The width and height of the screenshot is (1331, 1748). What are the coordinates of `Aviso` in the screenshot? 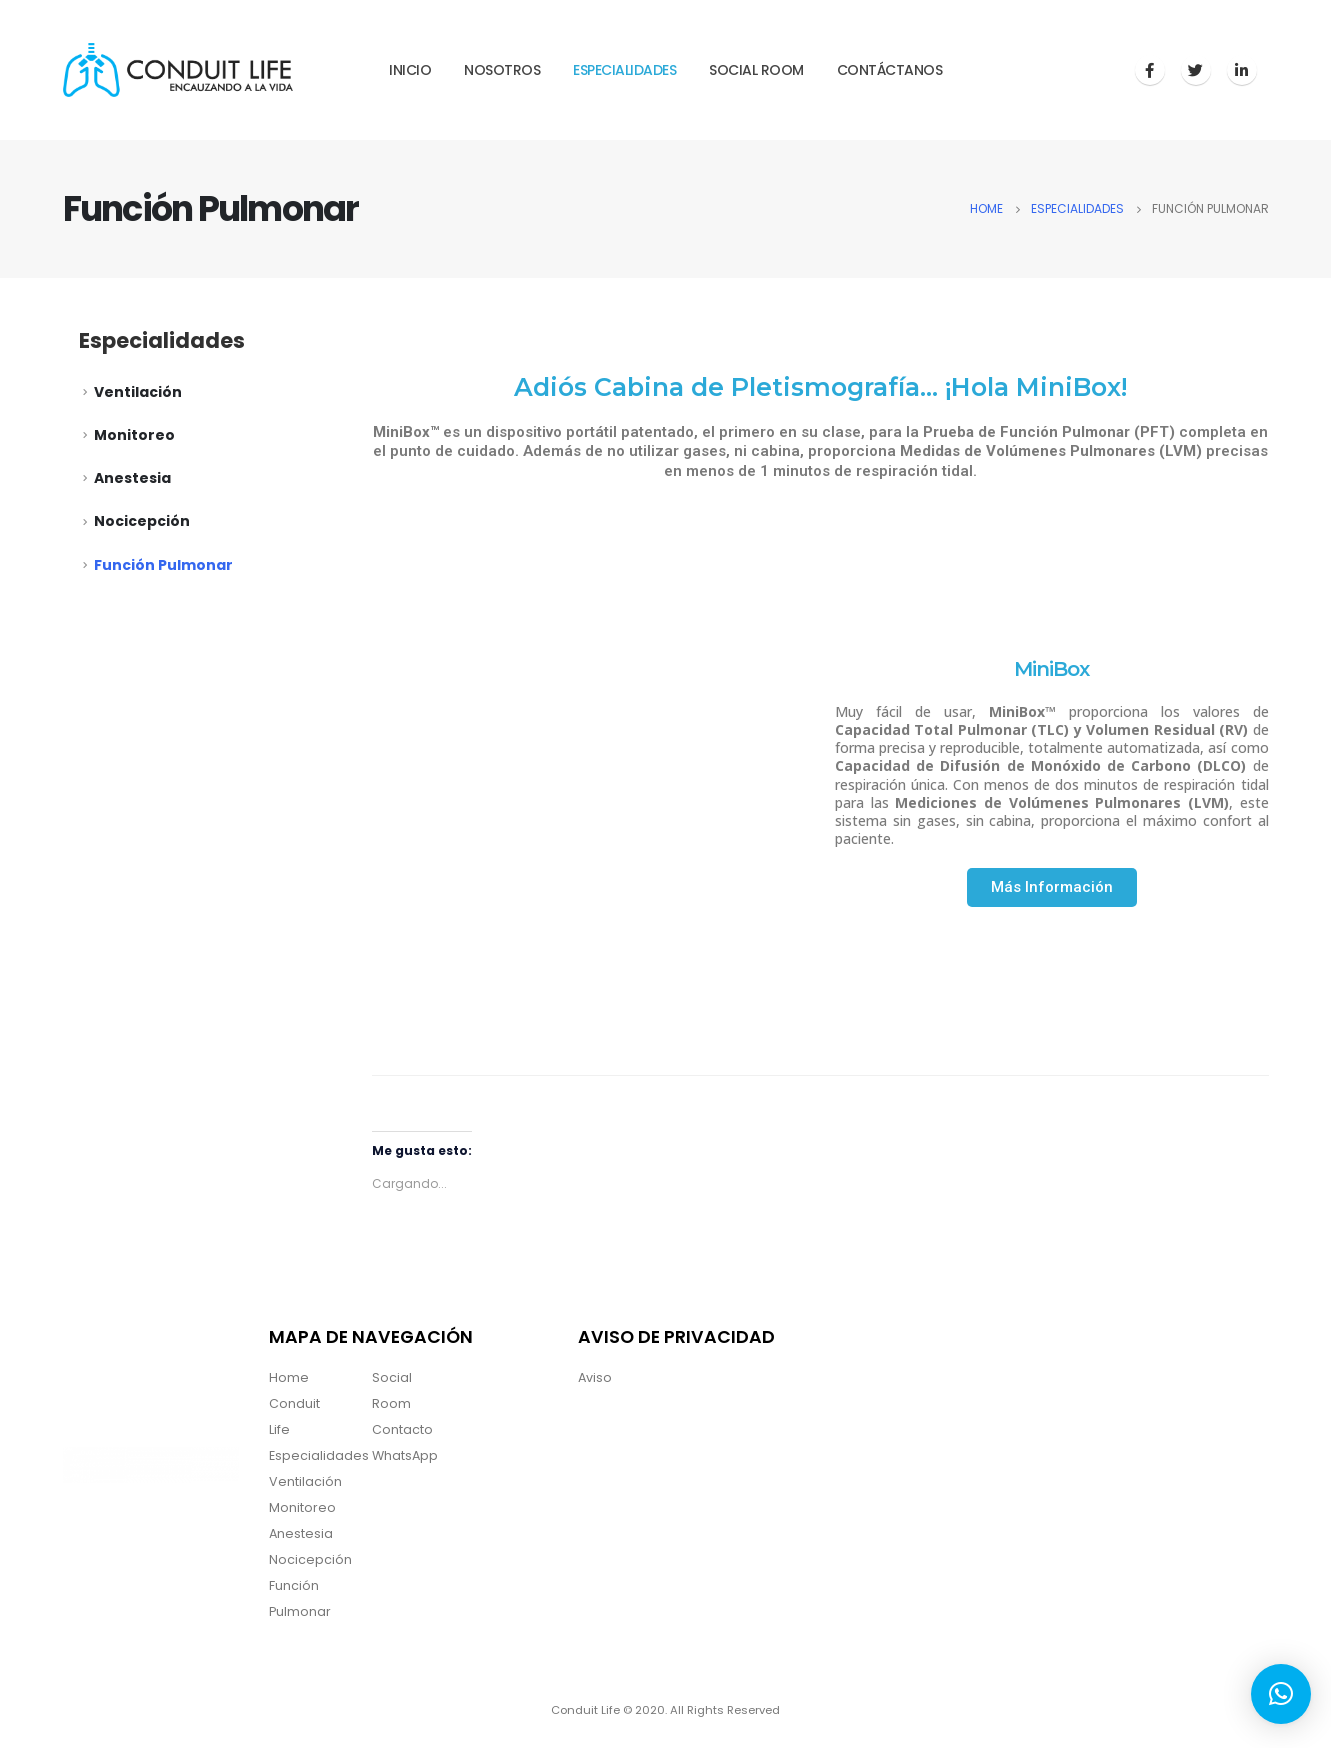 It's located at (595, 1377).